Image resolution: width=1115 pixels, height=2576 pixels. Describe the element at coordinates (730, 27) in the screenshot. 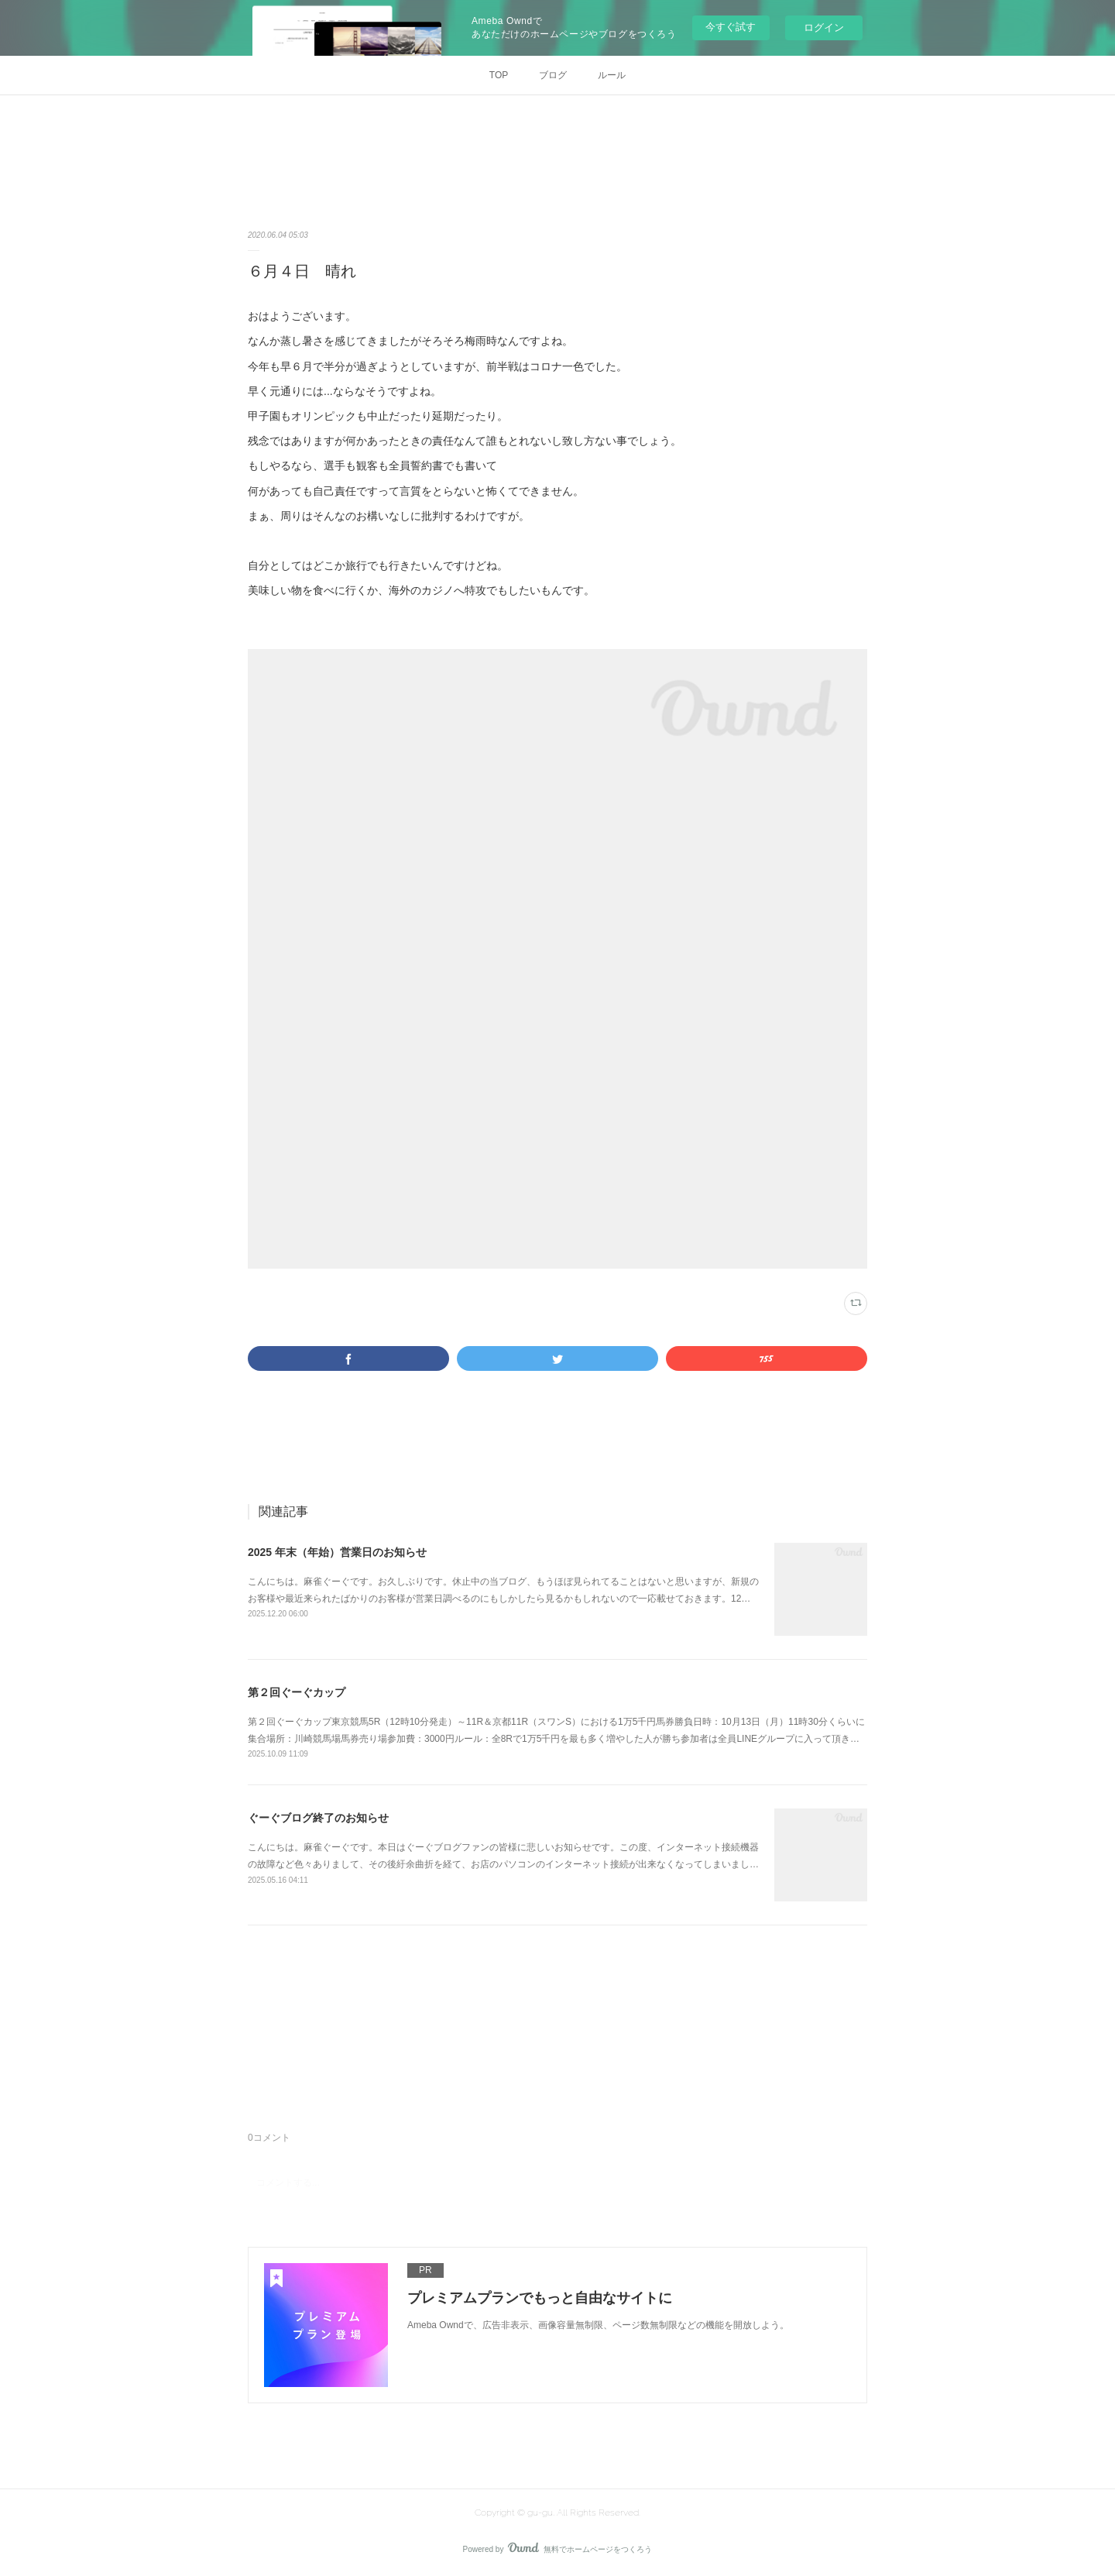

I see `今すぐ試す` at that location.